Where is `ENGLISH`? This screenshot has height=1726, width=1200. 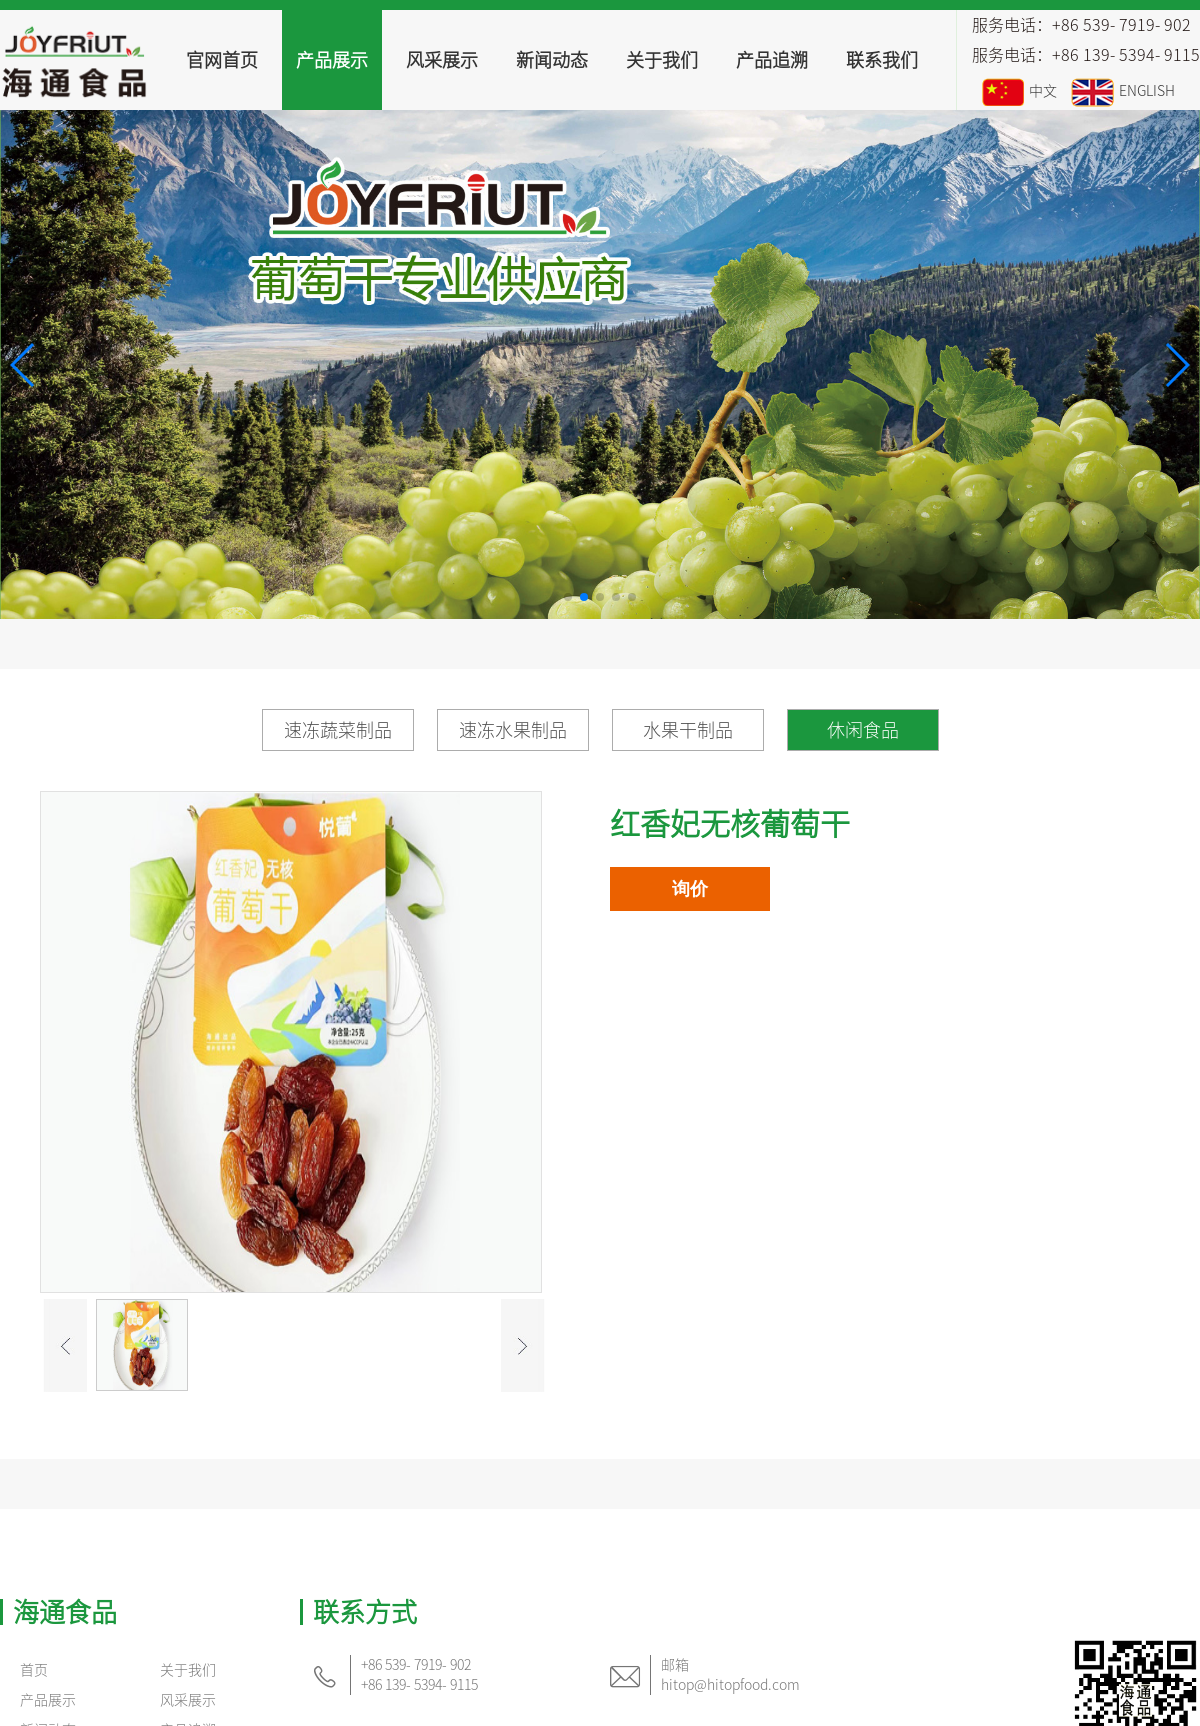 ENGLISH is located at coordinates (1123, 91).